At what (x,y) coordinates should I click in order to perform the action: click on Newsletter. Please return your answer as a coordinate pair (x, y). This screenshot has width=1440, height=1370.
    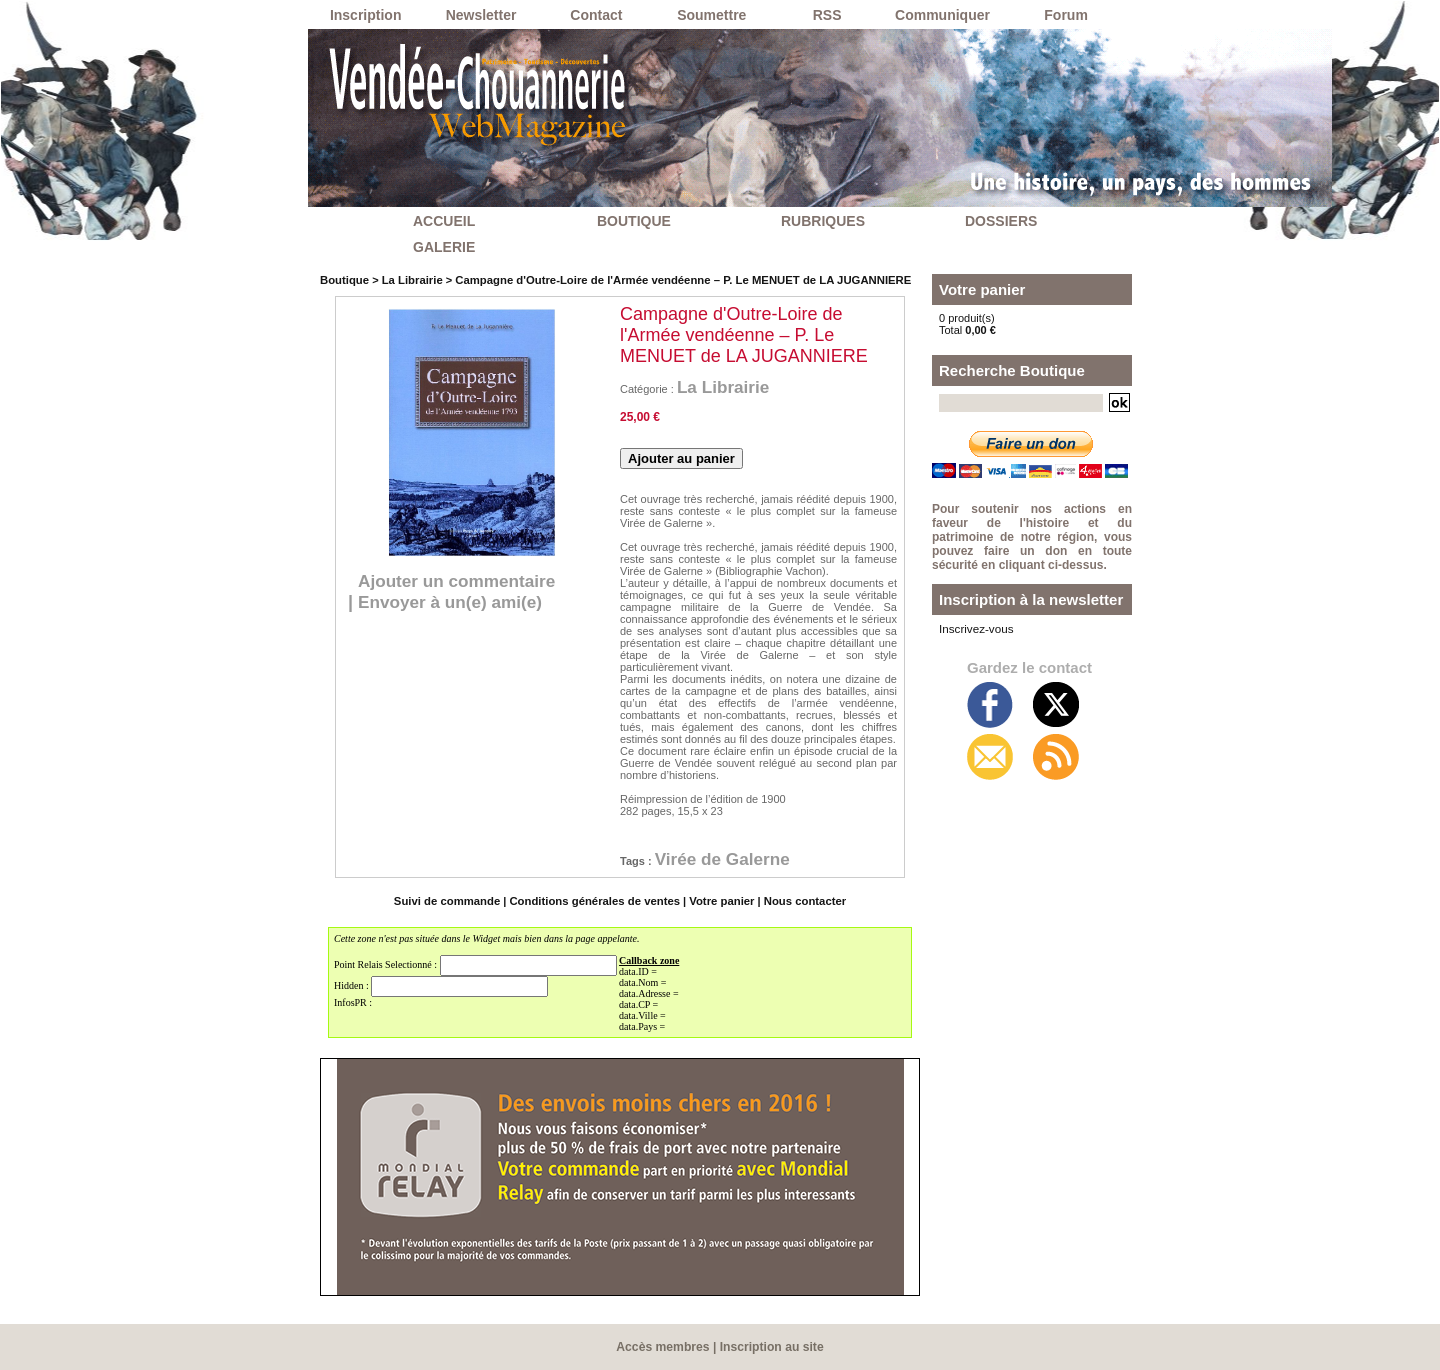
    Looking at the image, I should click on (481, 15).